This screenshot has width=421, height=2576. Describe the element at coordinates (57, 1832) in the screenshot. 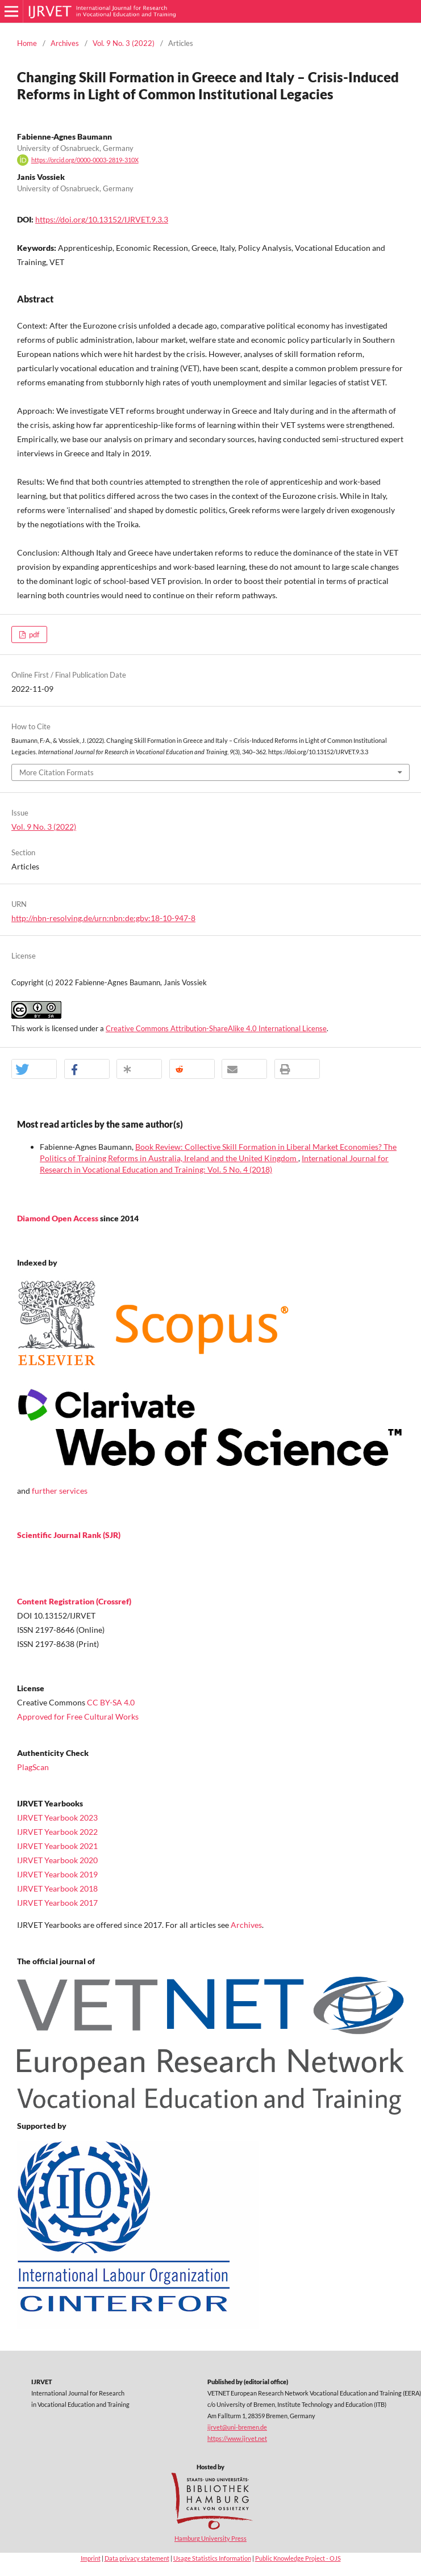

I see `IJRVET Yearbook 2022` at that location.